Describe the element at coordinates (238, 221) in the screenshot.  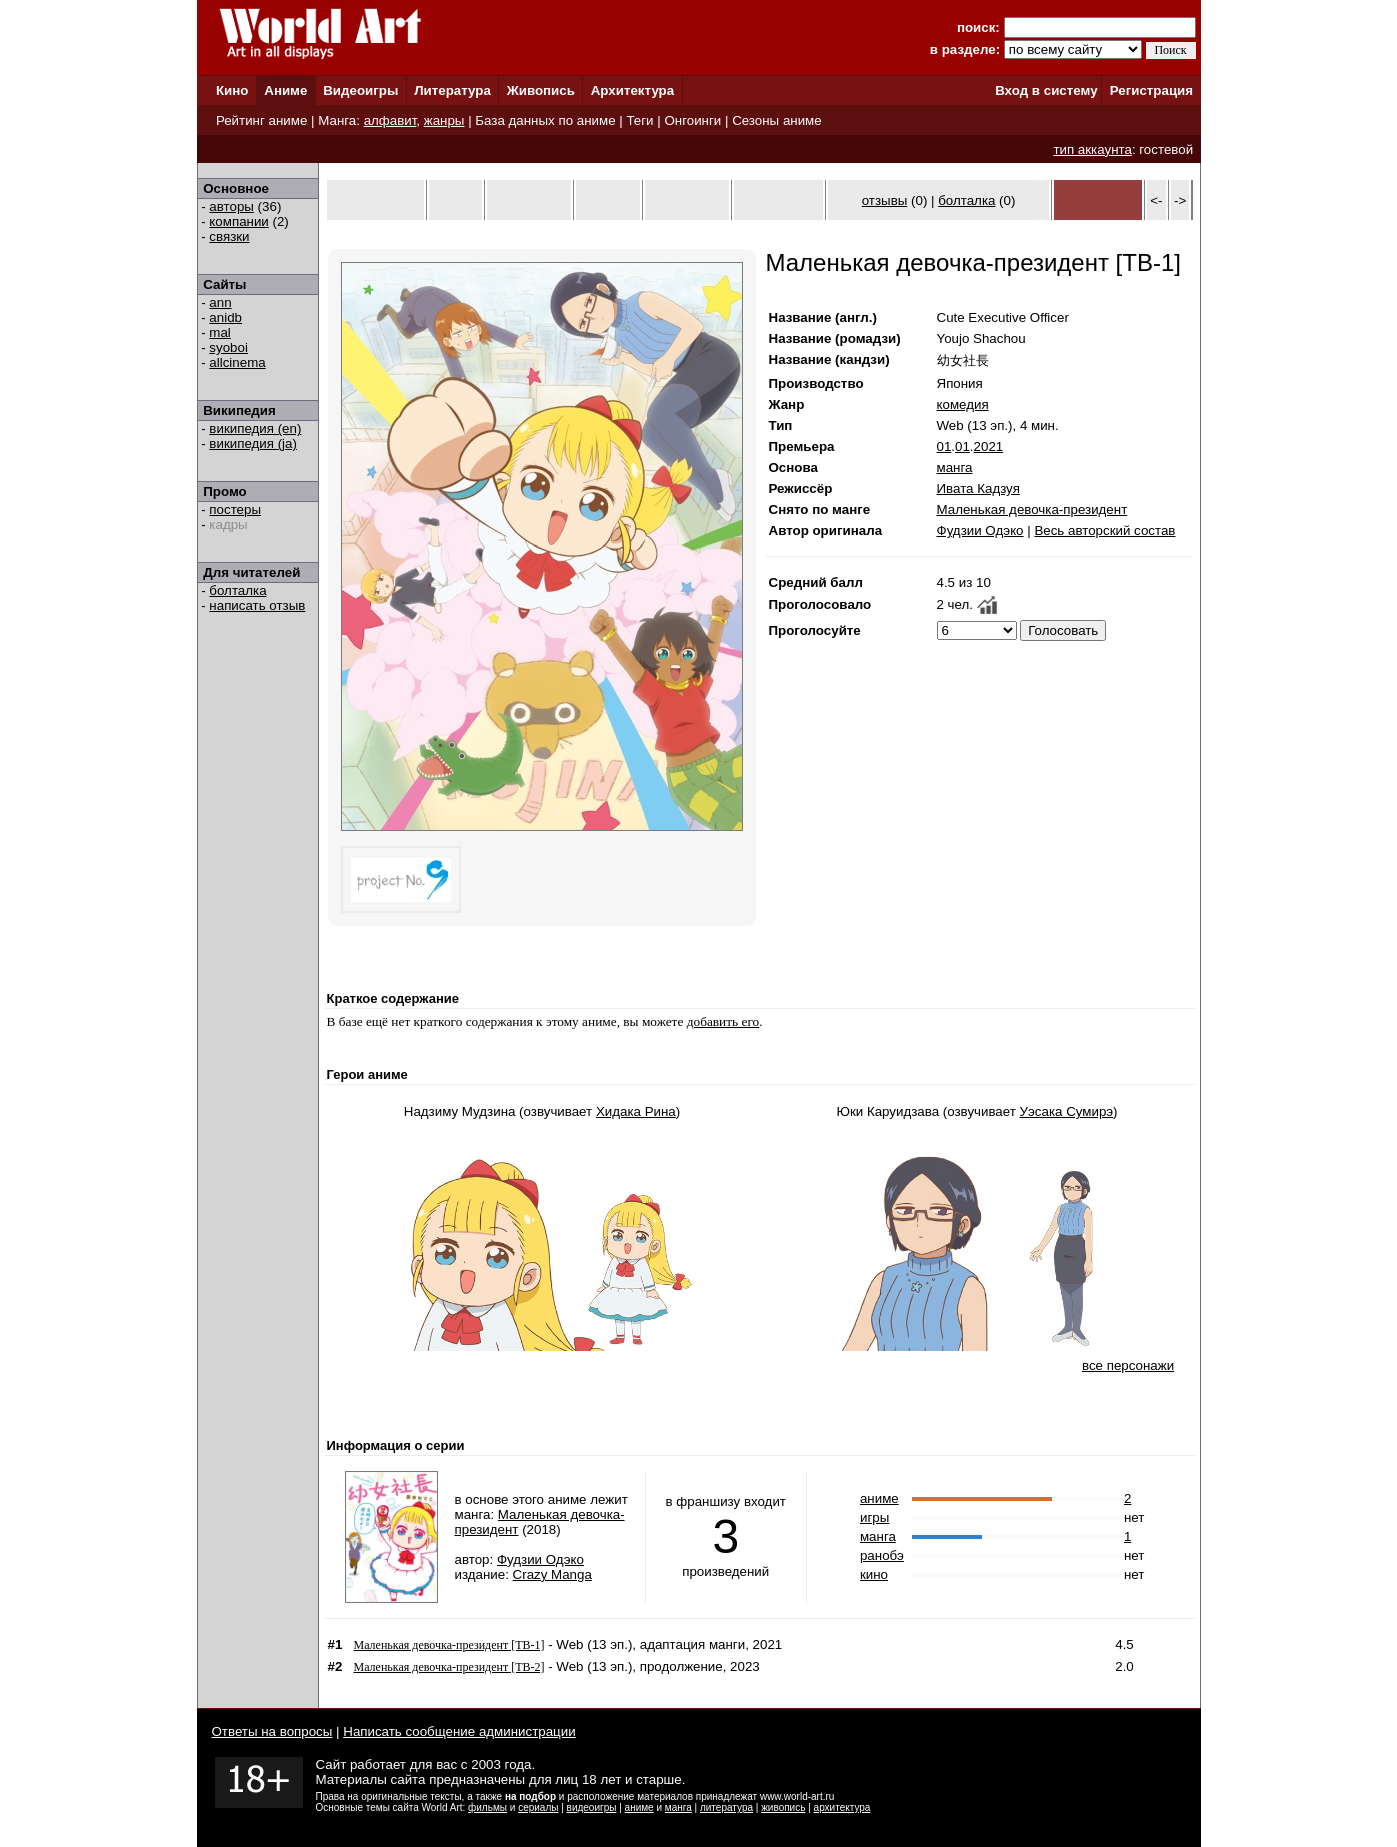
I see `компании` at that location.